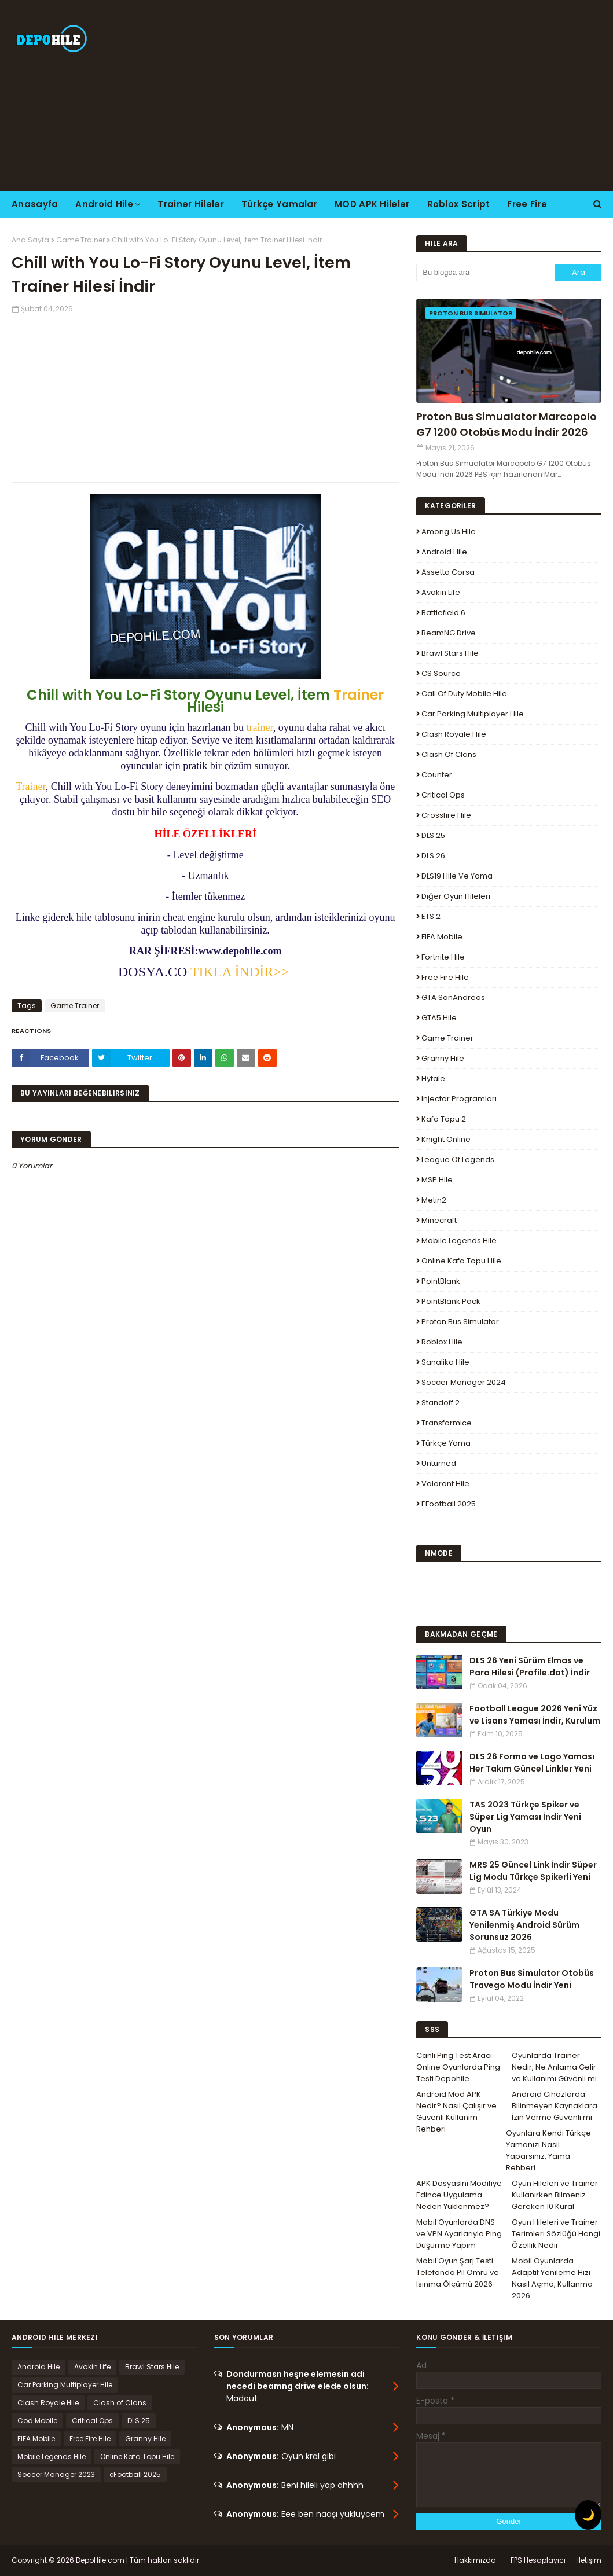 Image resolution: width=613 pixels, height=2576 pixels. Describe the element at coordinates (445, 1483) in the screenshot. I see `Valorant Hile` at that location.